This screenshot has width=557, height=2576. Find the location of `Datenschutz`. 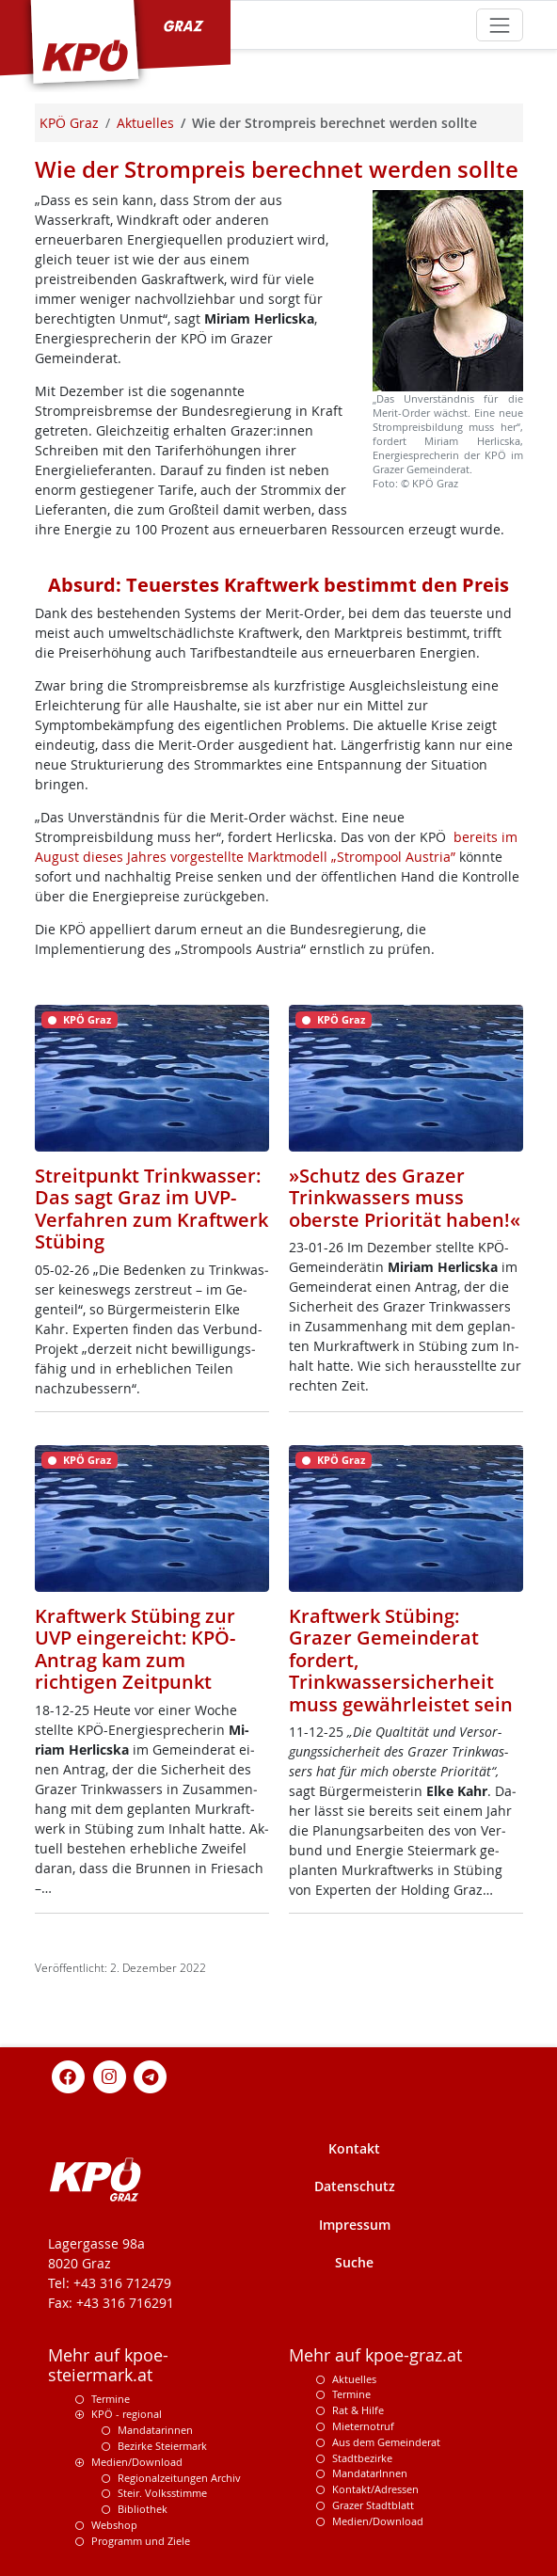

Datenschutz is located at coordinates (354, 2186).